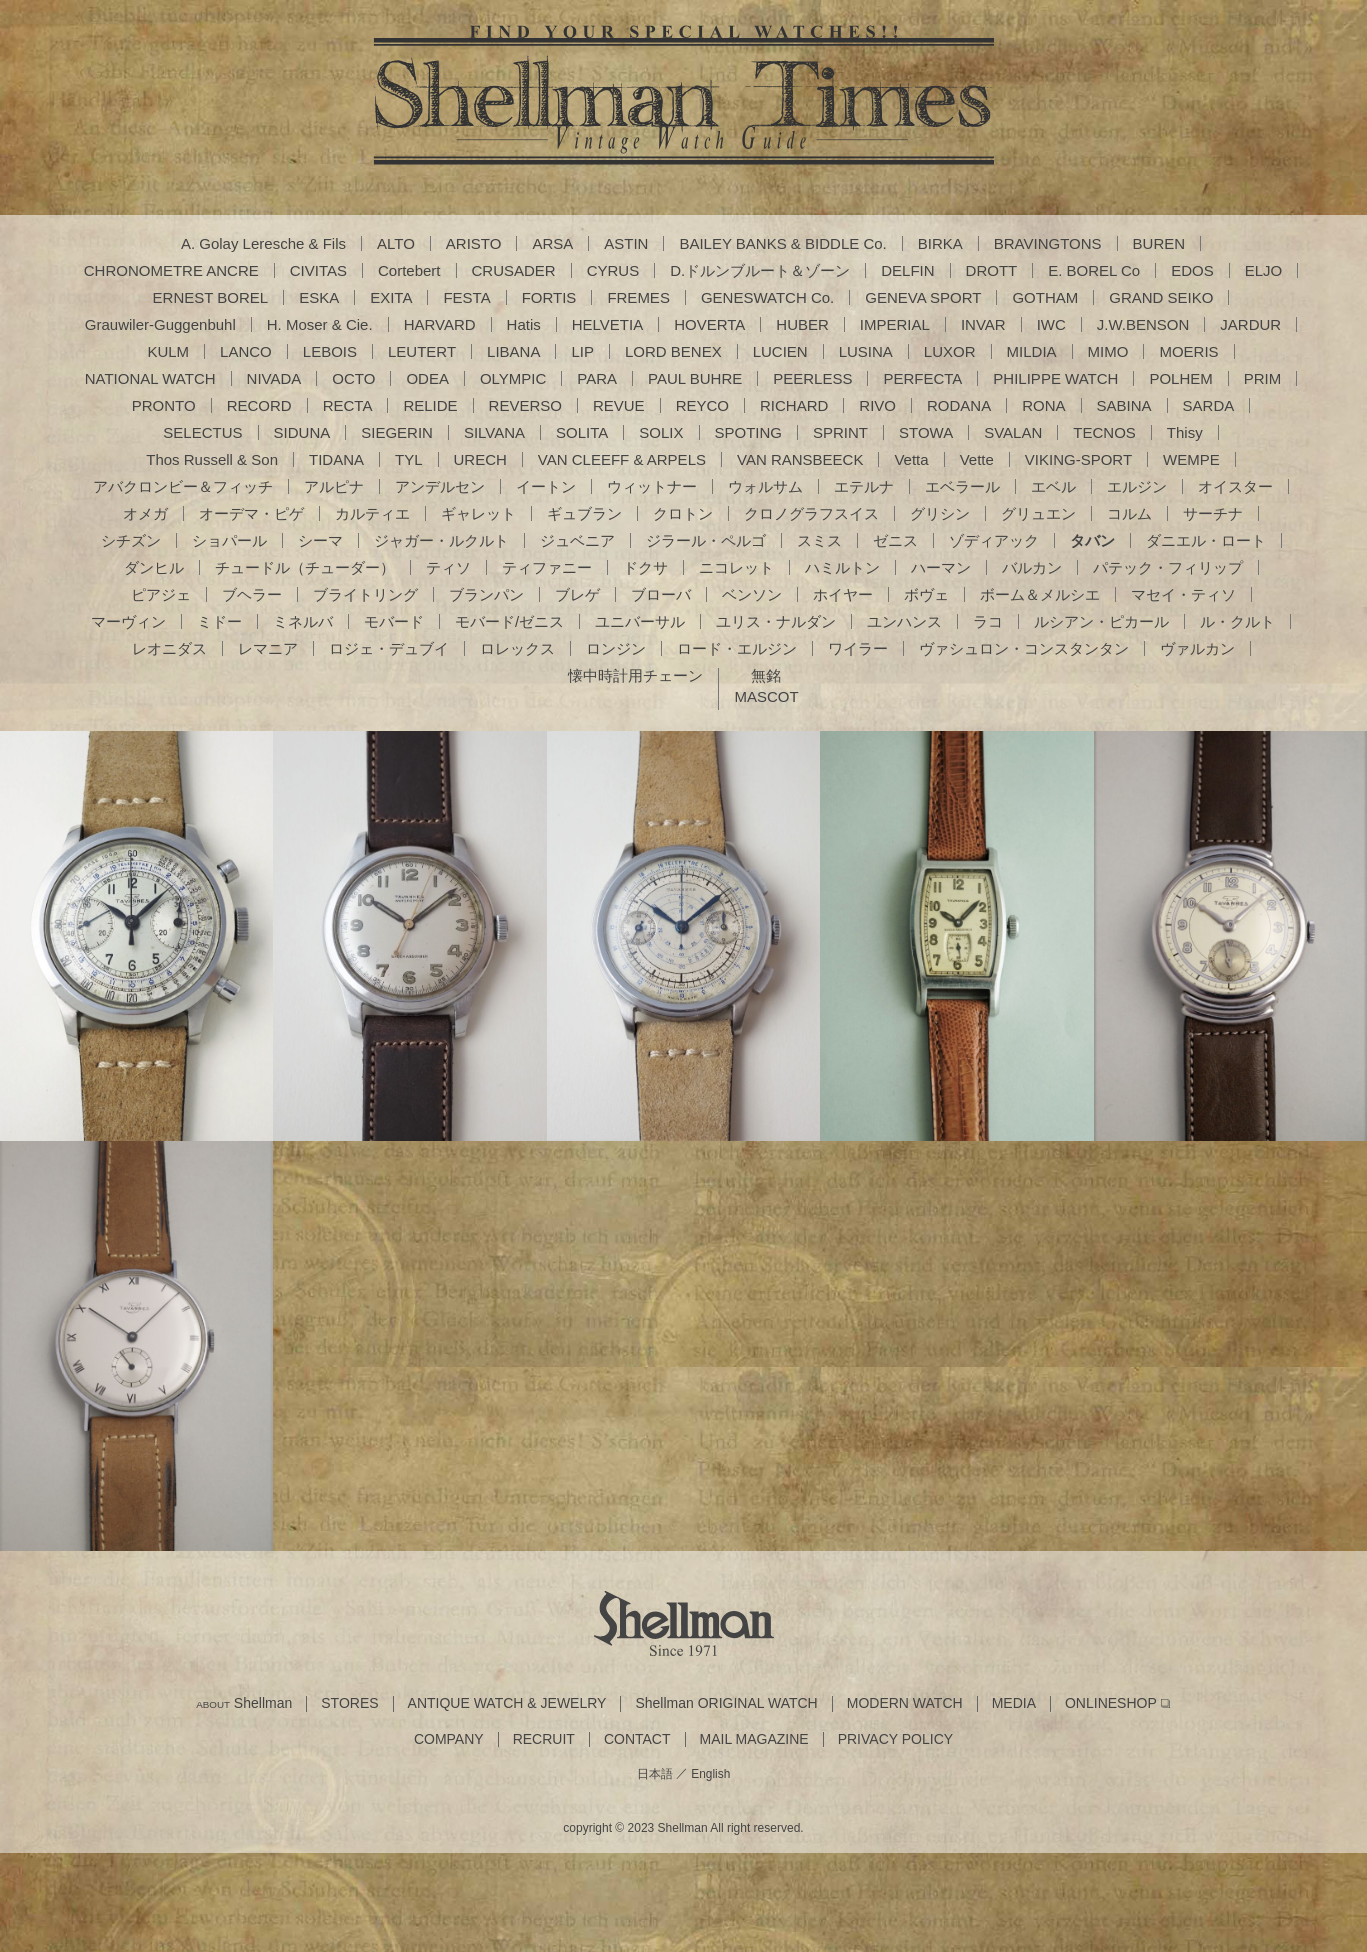  What do you see at coordinates (992, 270) in the screenshot?
I see `DROTT` at bounding box center [992, 270].